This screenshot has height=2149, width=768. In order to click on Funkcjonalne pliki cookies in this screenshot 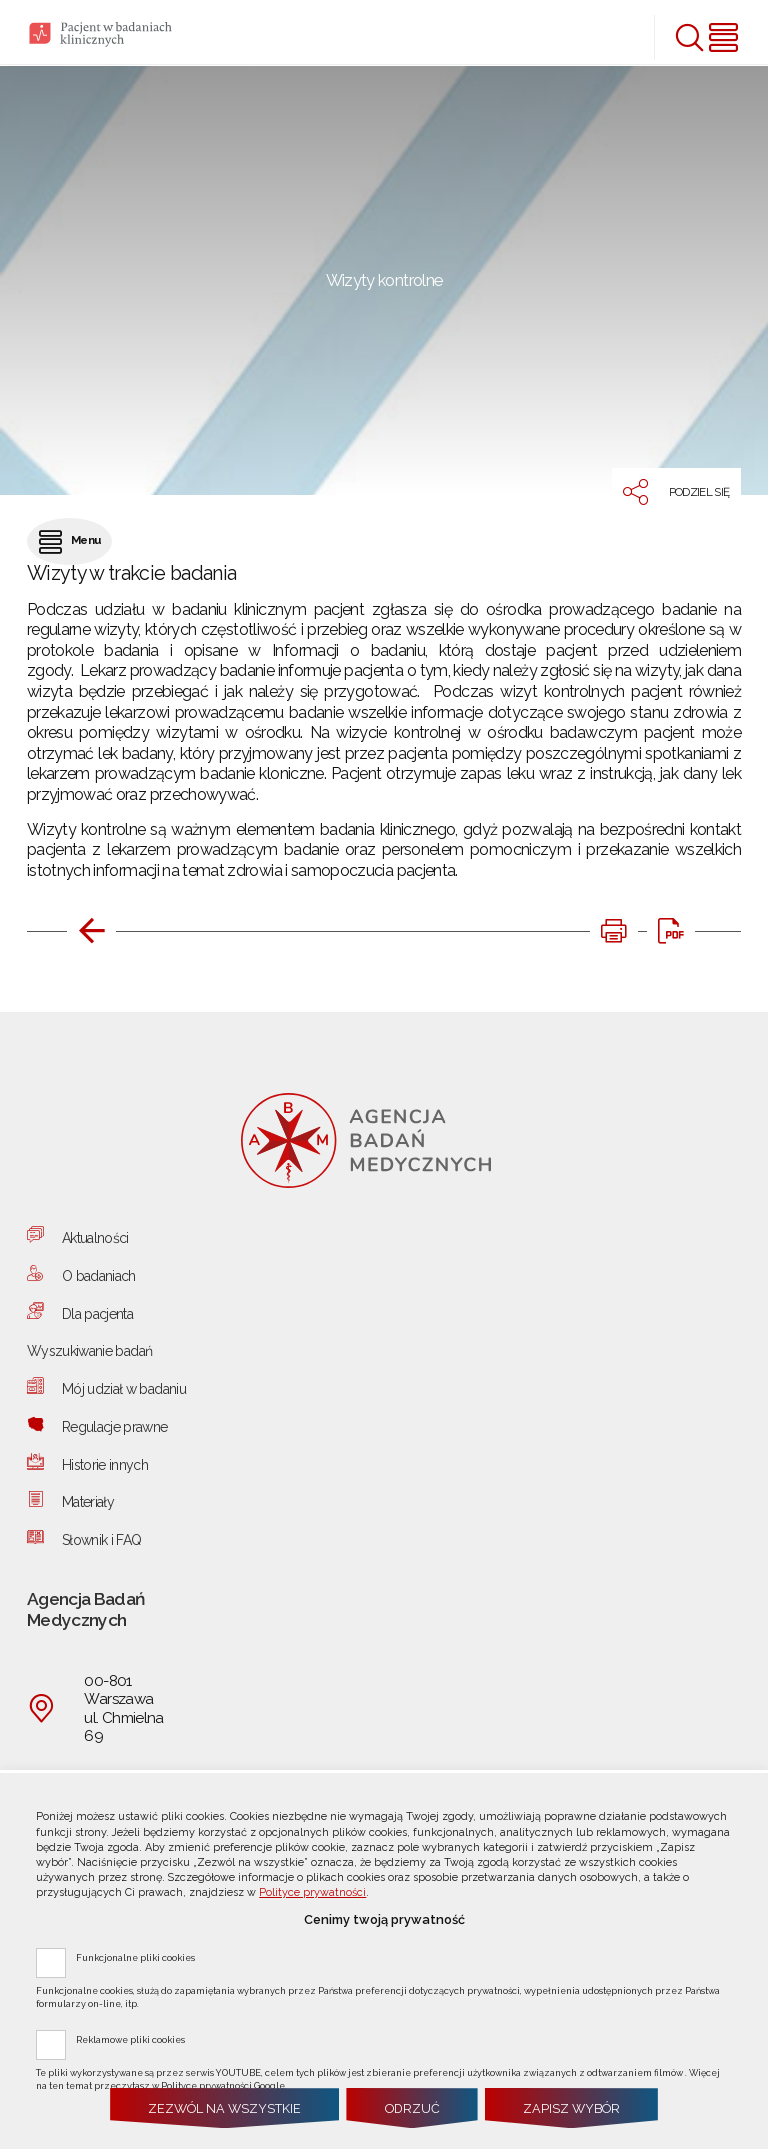, I will do `click(135, 1957)`.